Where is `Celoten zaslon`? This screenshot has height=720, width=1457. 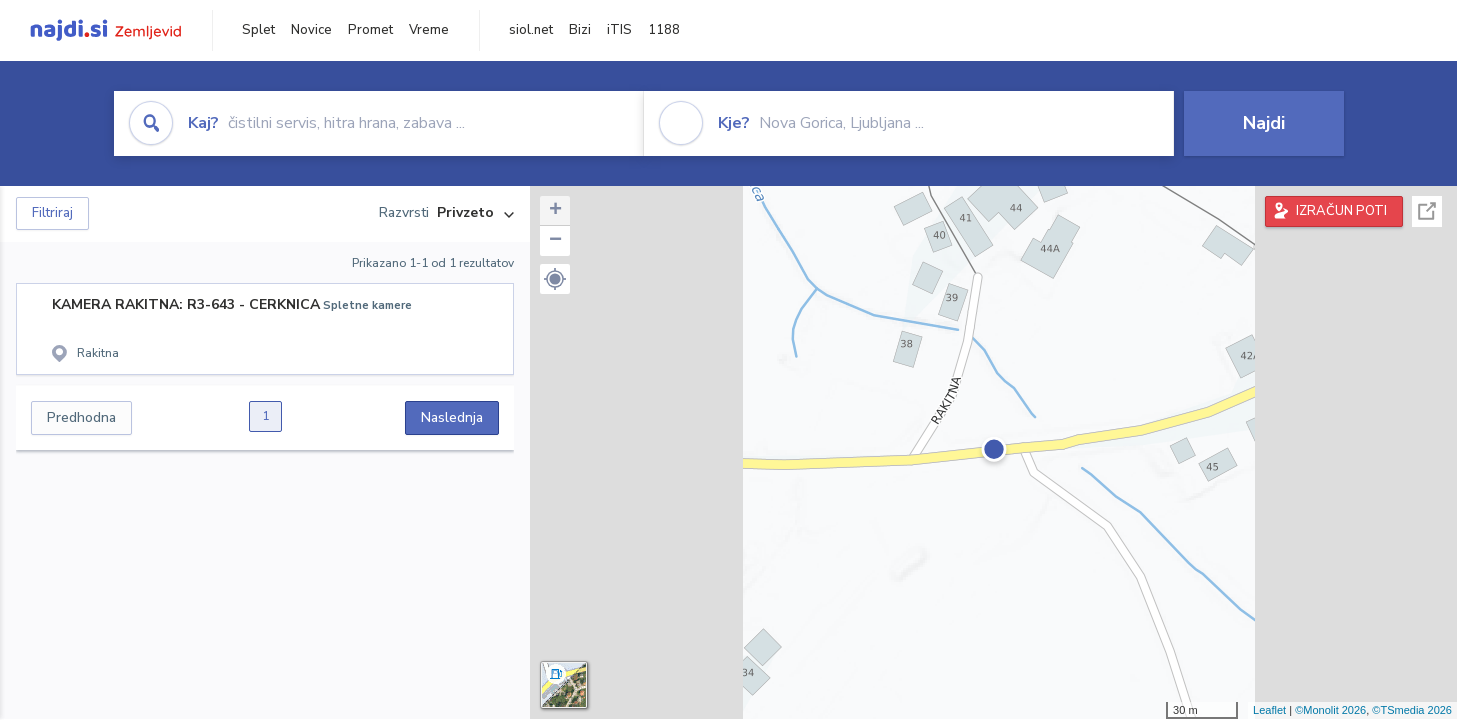
Celoten zaslon is located at coordinates (1427, 211).